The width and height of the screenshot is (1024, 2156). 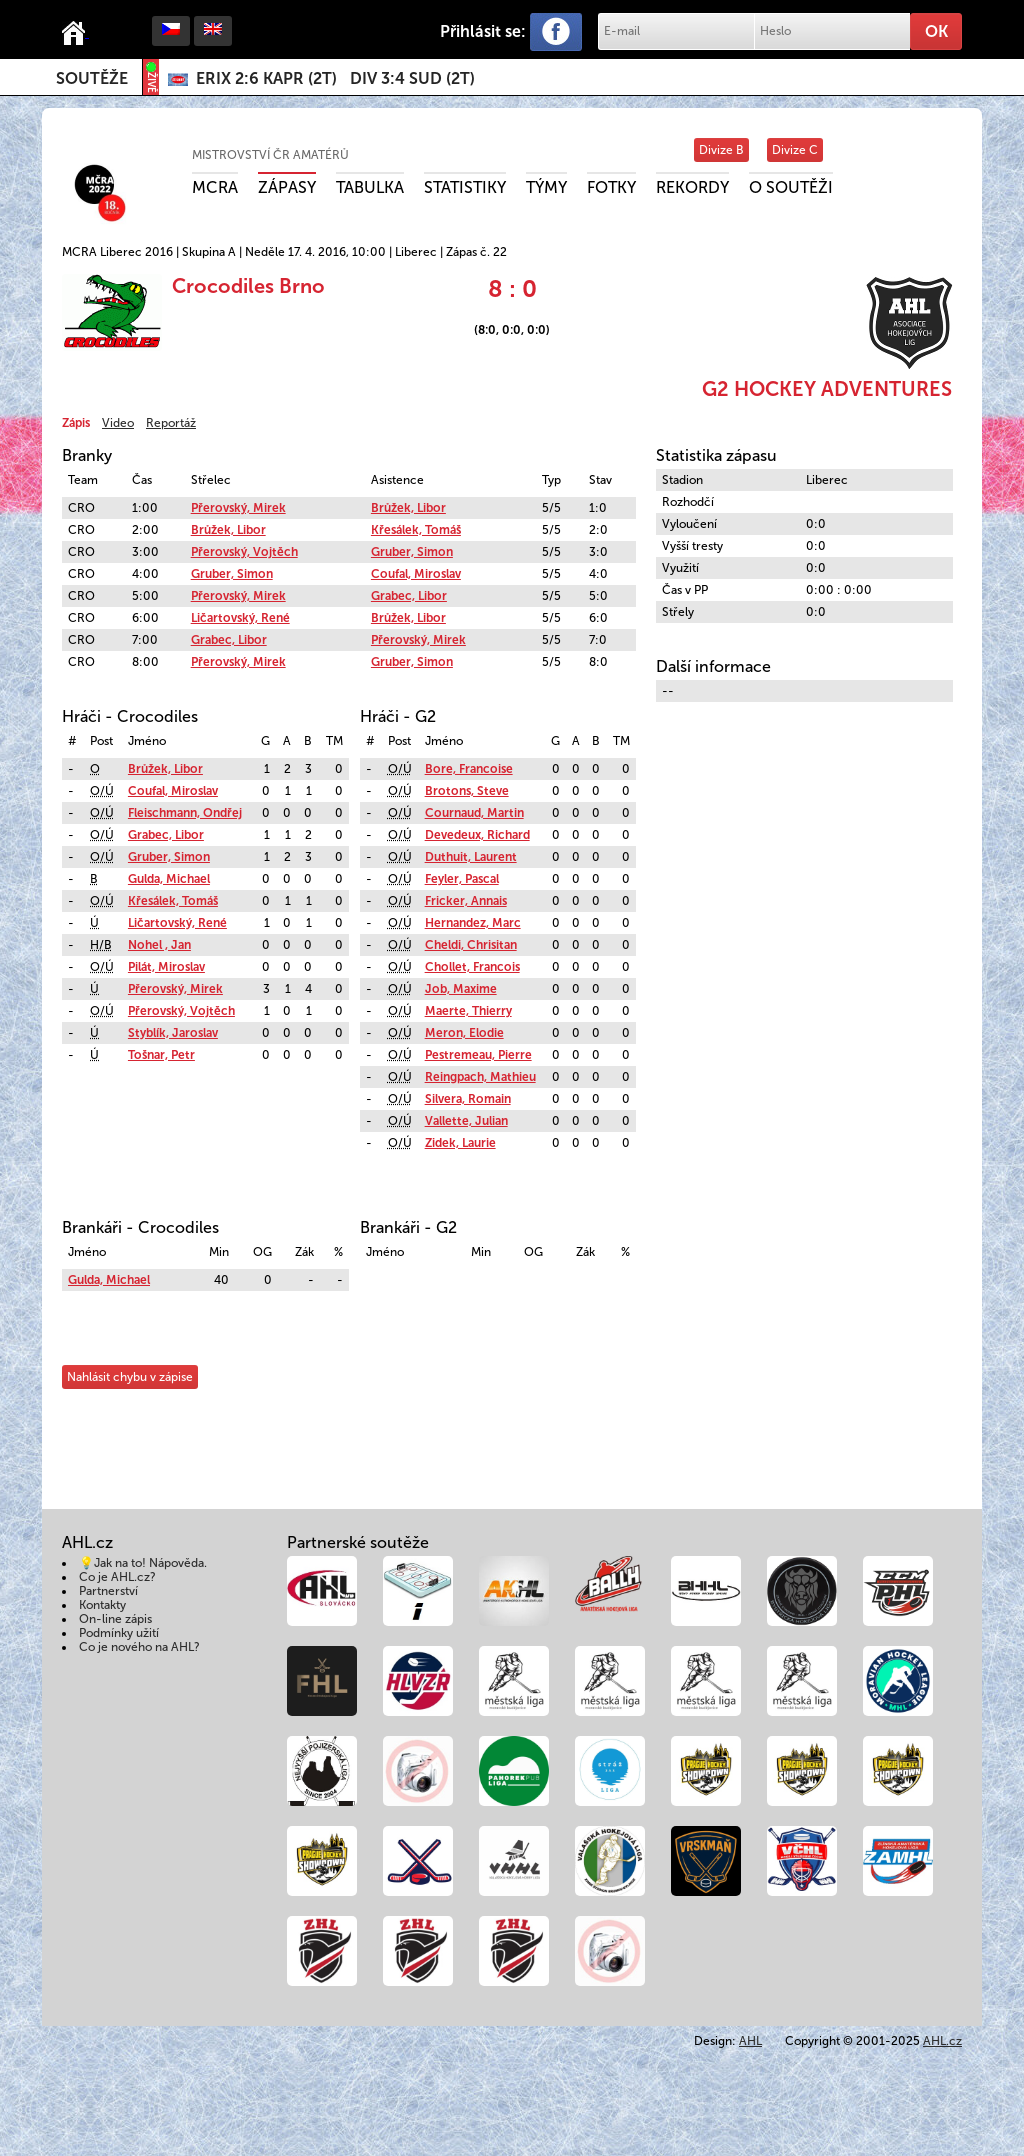 What do you see at coordinates (151, 77) in the screenshot?
I see `ŽIVĚ` at bounding box center [151, 77].